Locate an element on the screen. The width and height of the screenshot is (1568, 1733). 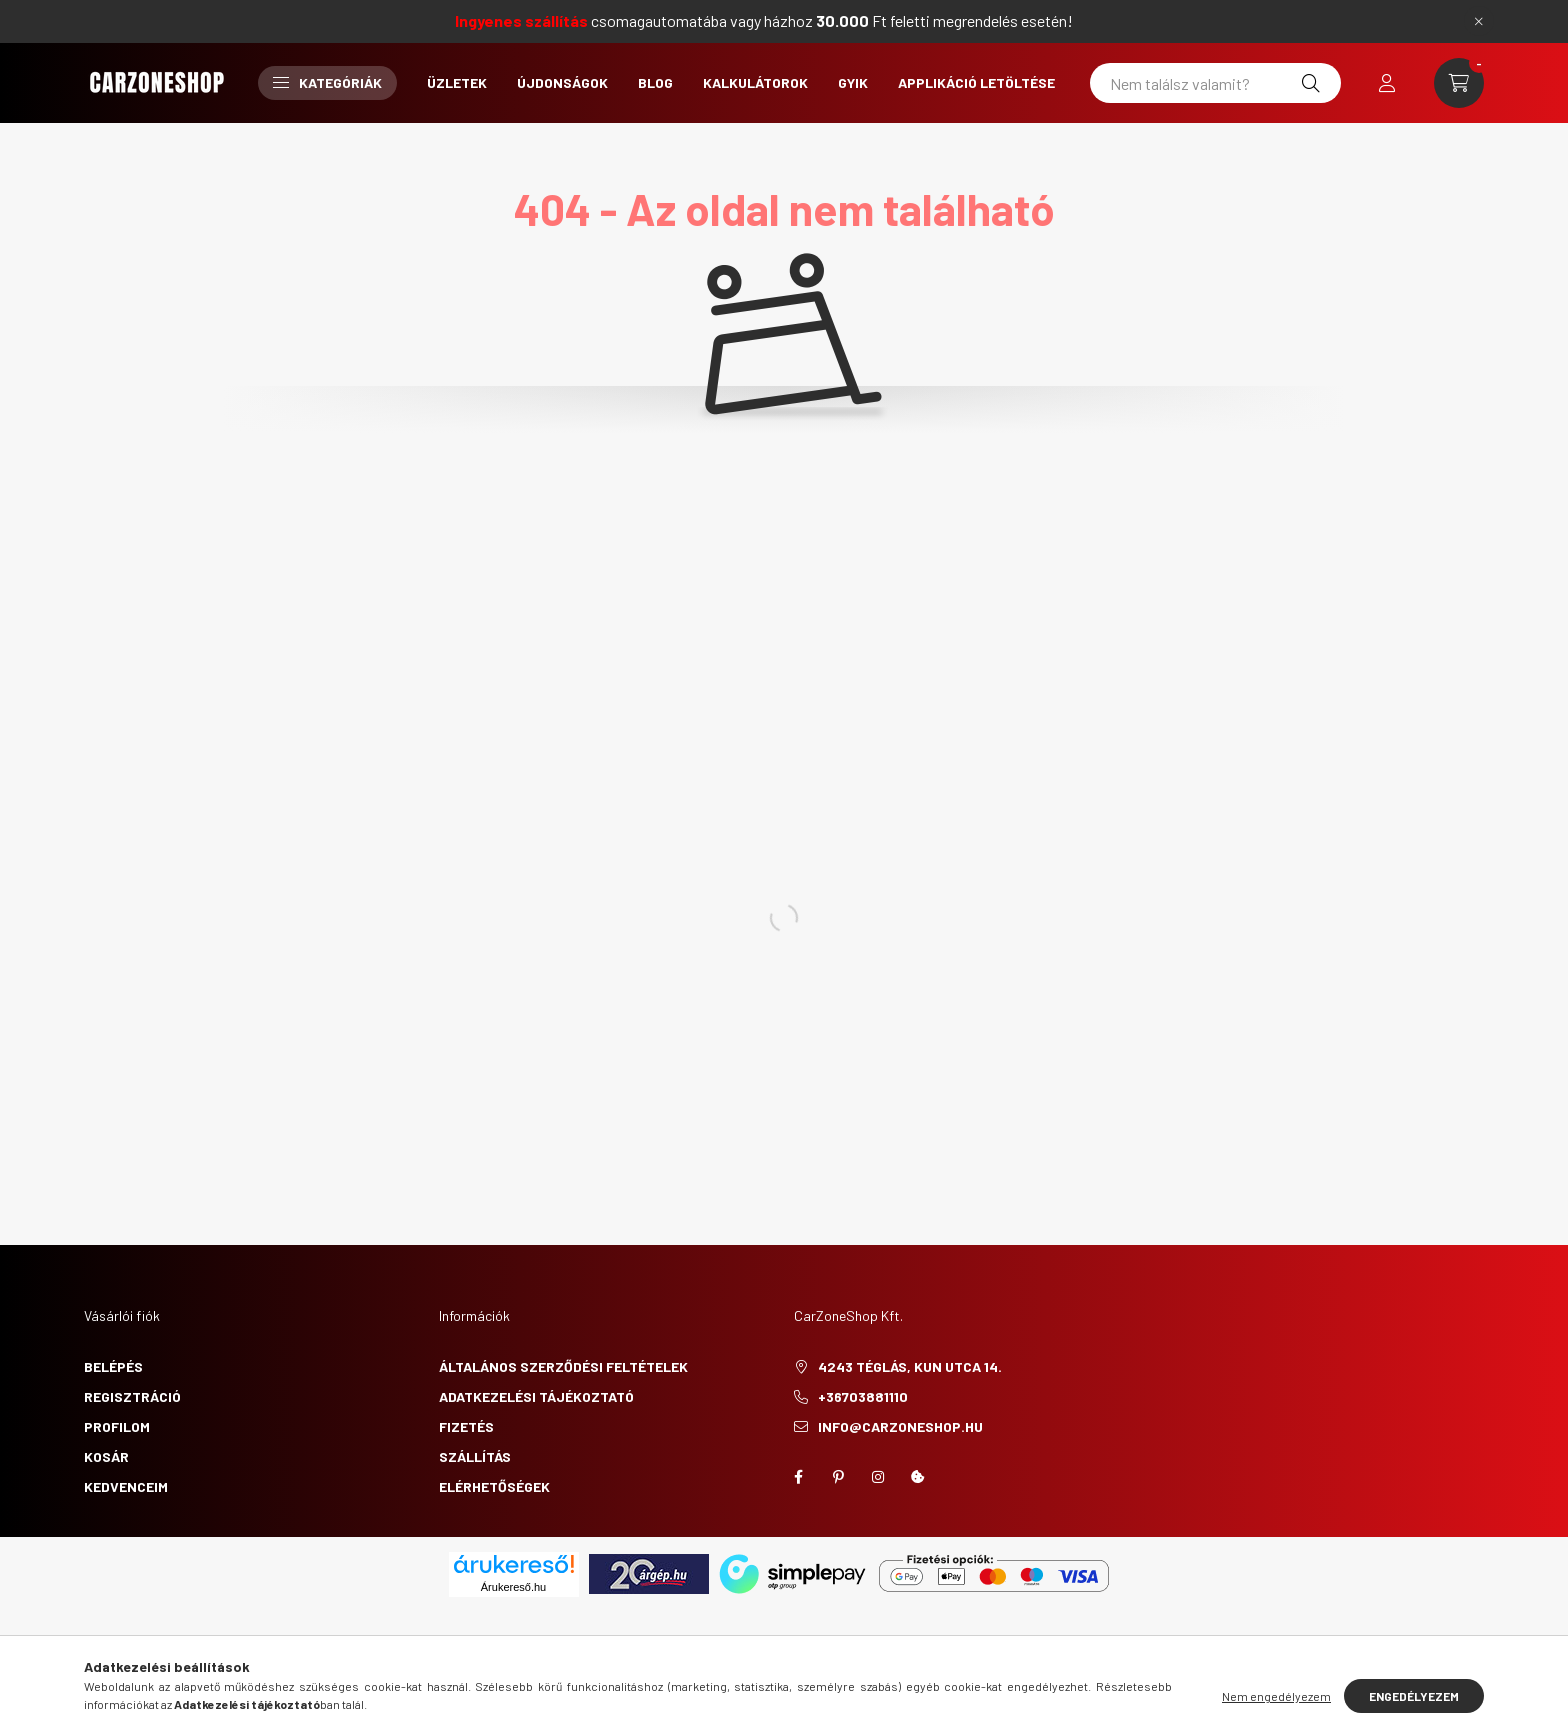
Applikáció letöltése is located at coordinates (976, 82).